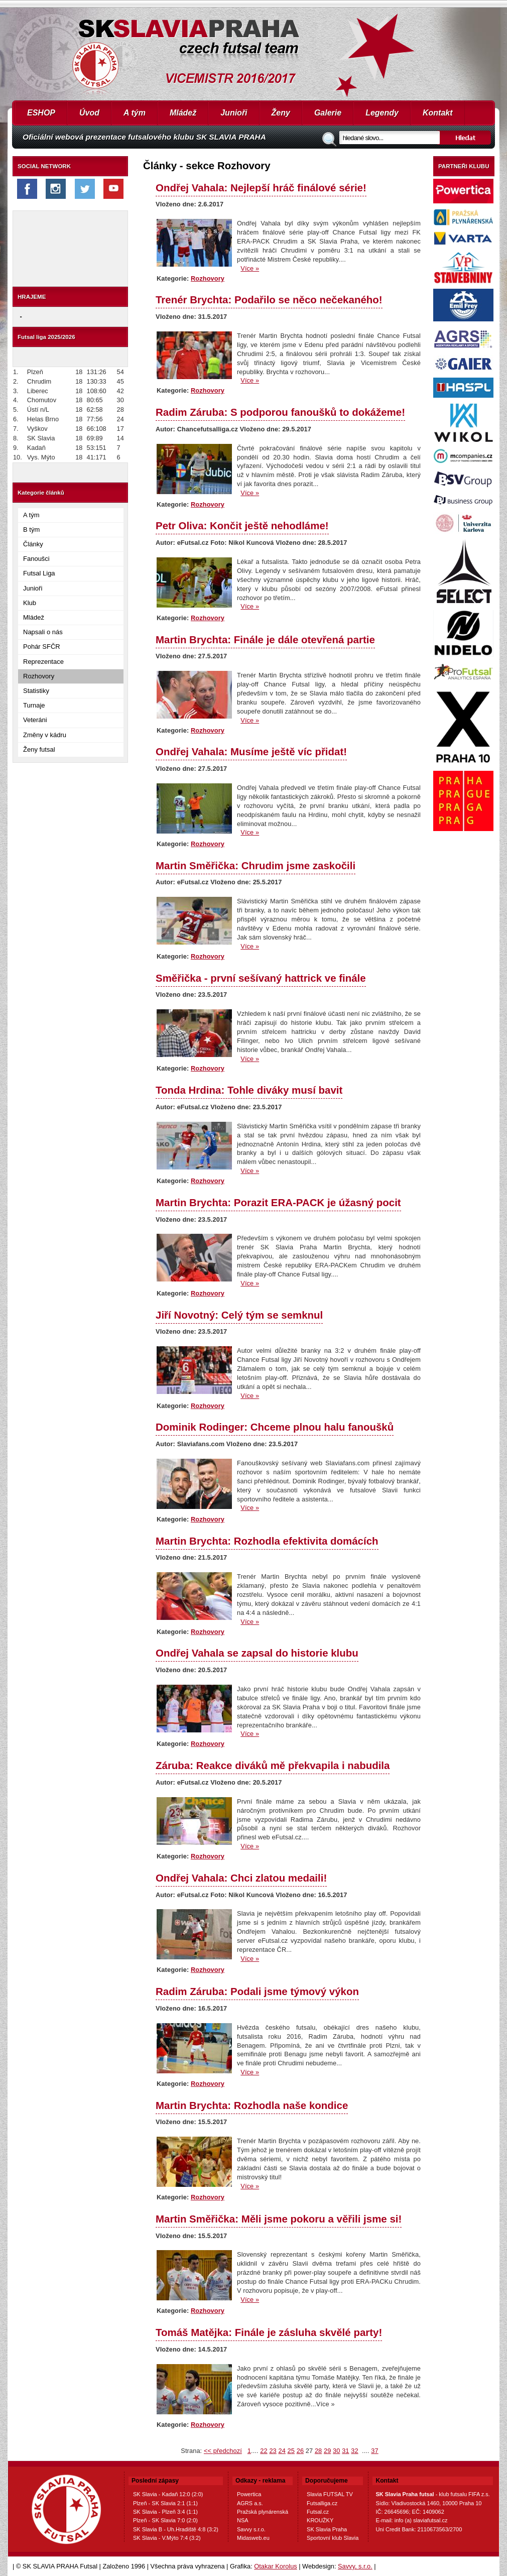 This screenshot has height=2576, width=507. Describe the element at coordinates (43, 632) in the screenshot. I see `Napsali o nás` at that location.